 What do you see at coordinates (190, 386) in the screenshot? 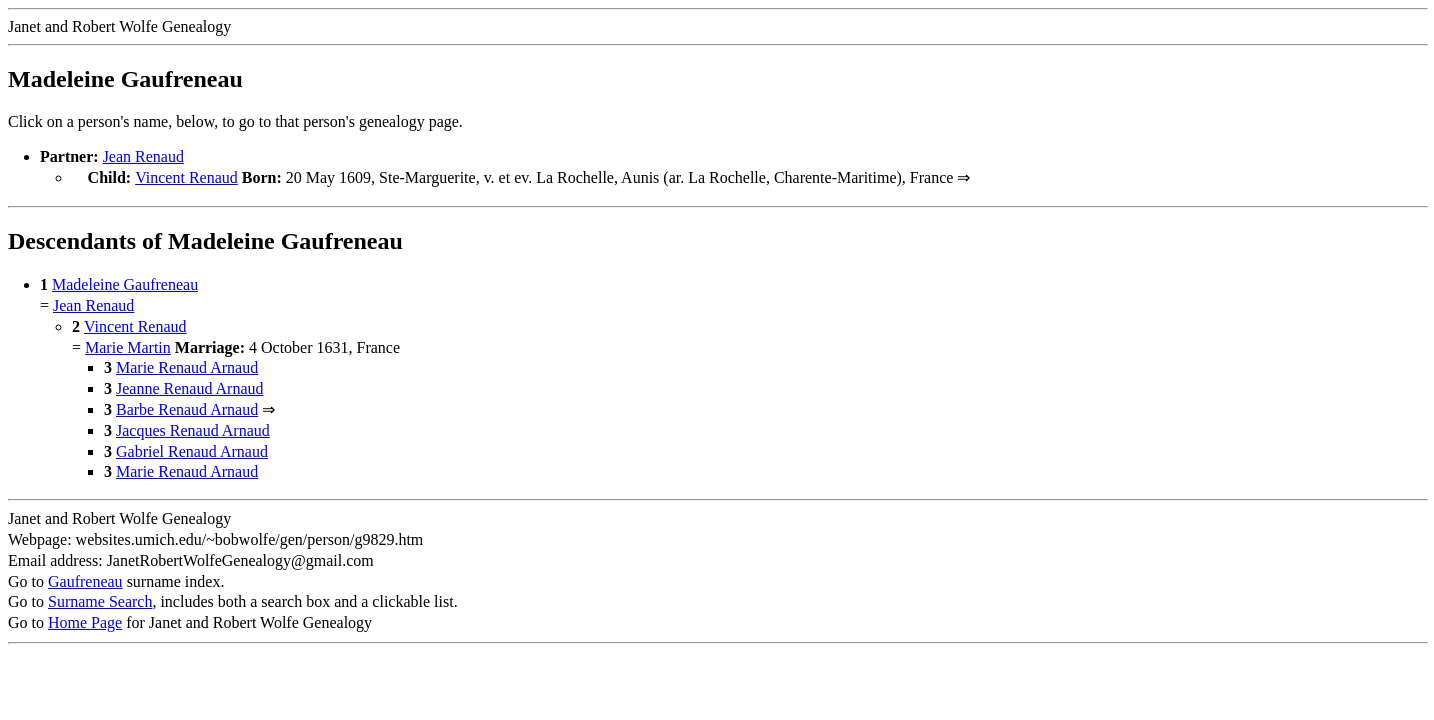
I see `Jeanne Renaud Arnaud` at bounding box center [190, 386].